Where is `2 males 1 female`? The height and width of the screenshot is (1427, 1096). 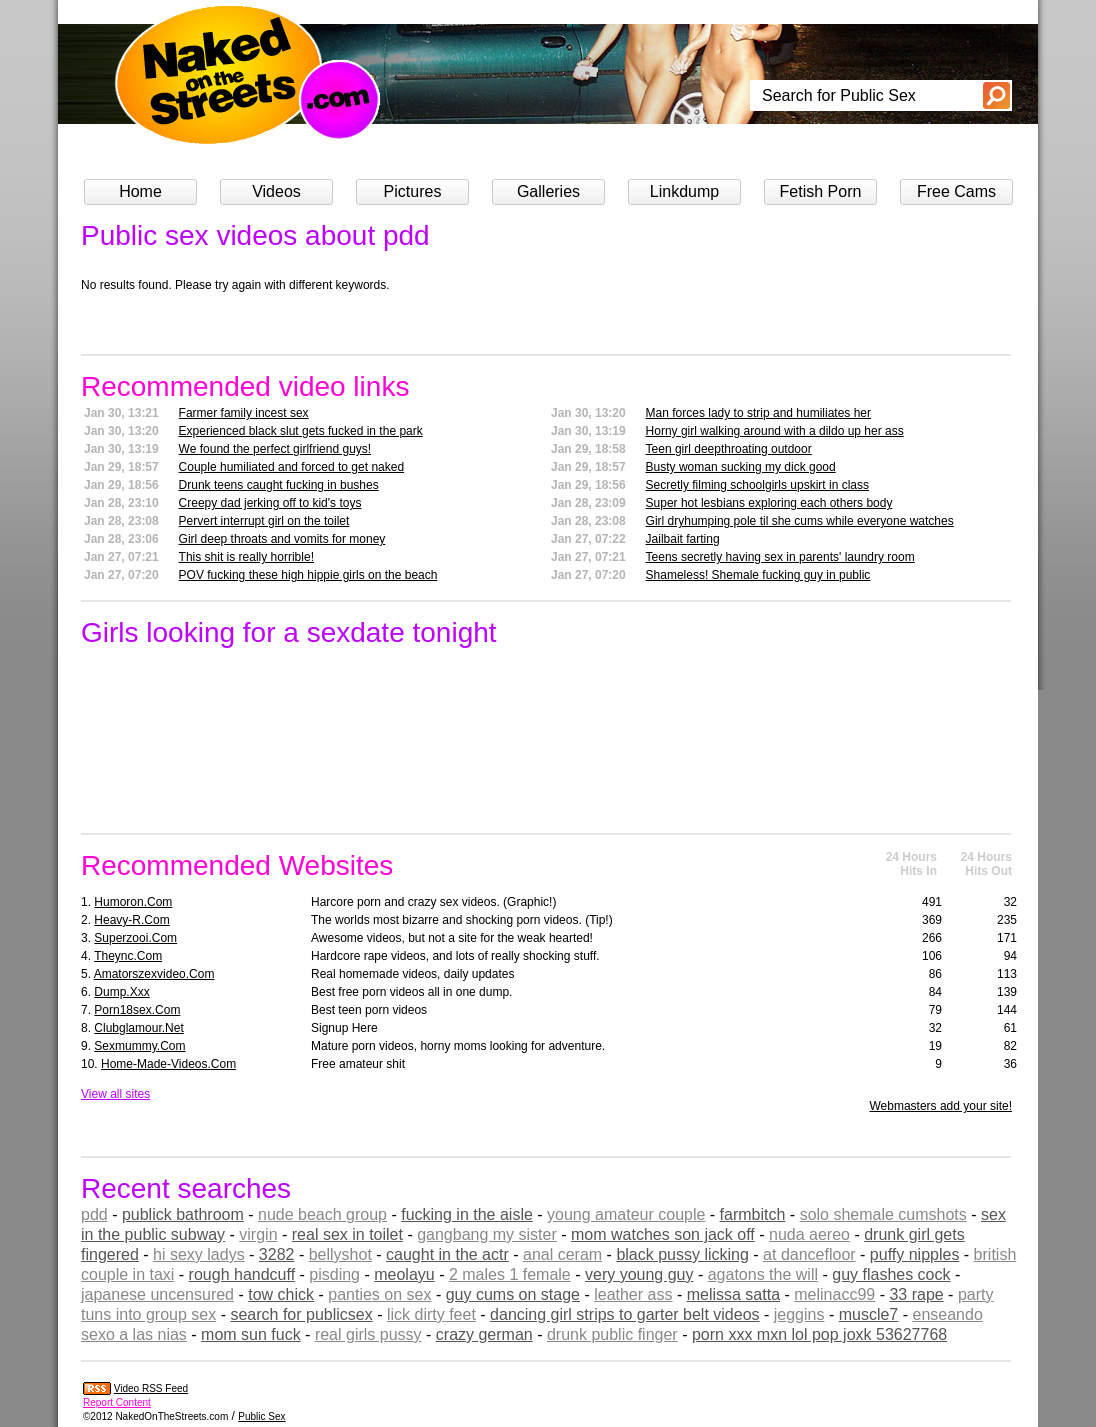 2 males 1 female is located at coordinates (510, 1274).